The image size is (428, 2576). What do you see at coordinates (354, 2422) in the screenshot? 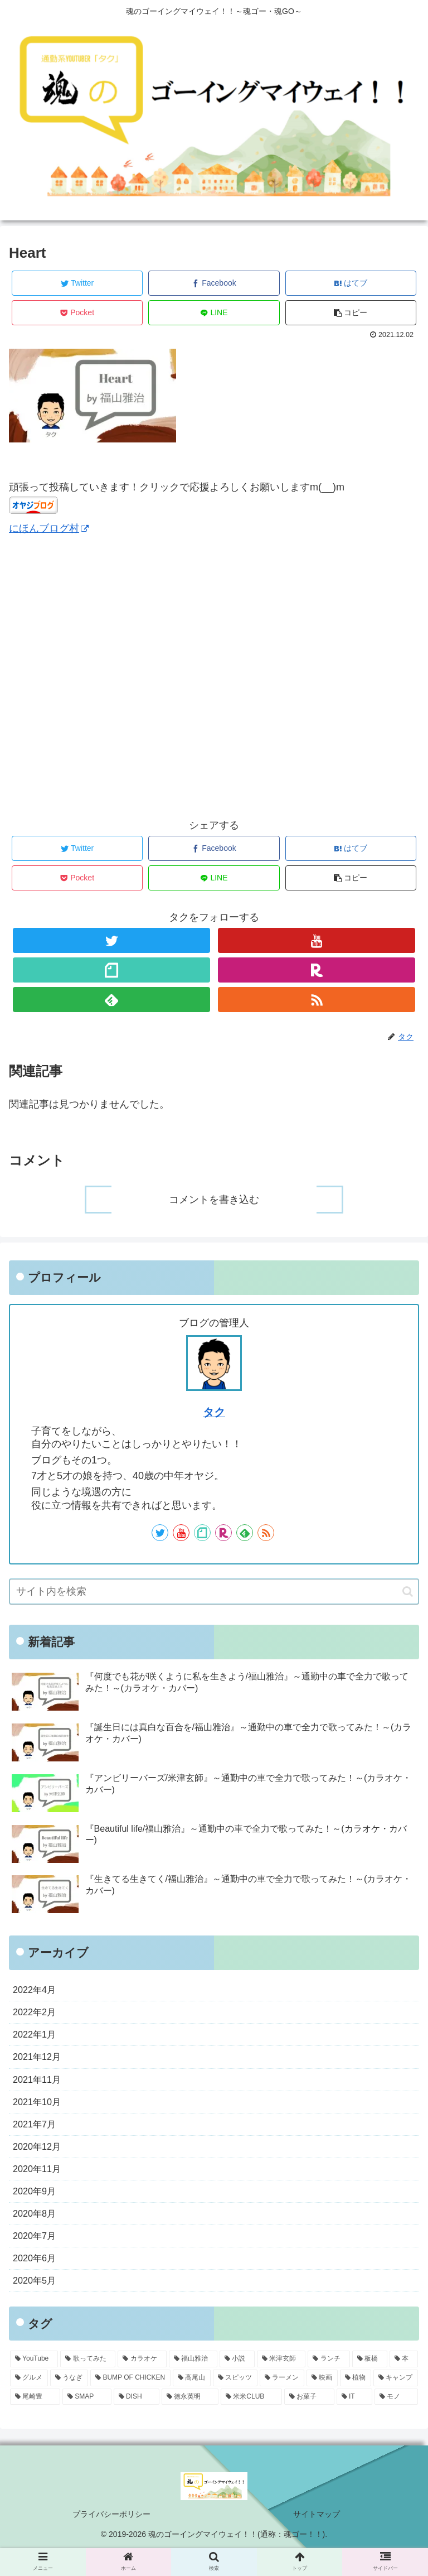
I see `[IT (1個の項目)]` at bounding box center [354, 2422].